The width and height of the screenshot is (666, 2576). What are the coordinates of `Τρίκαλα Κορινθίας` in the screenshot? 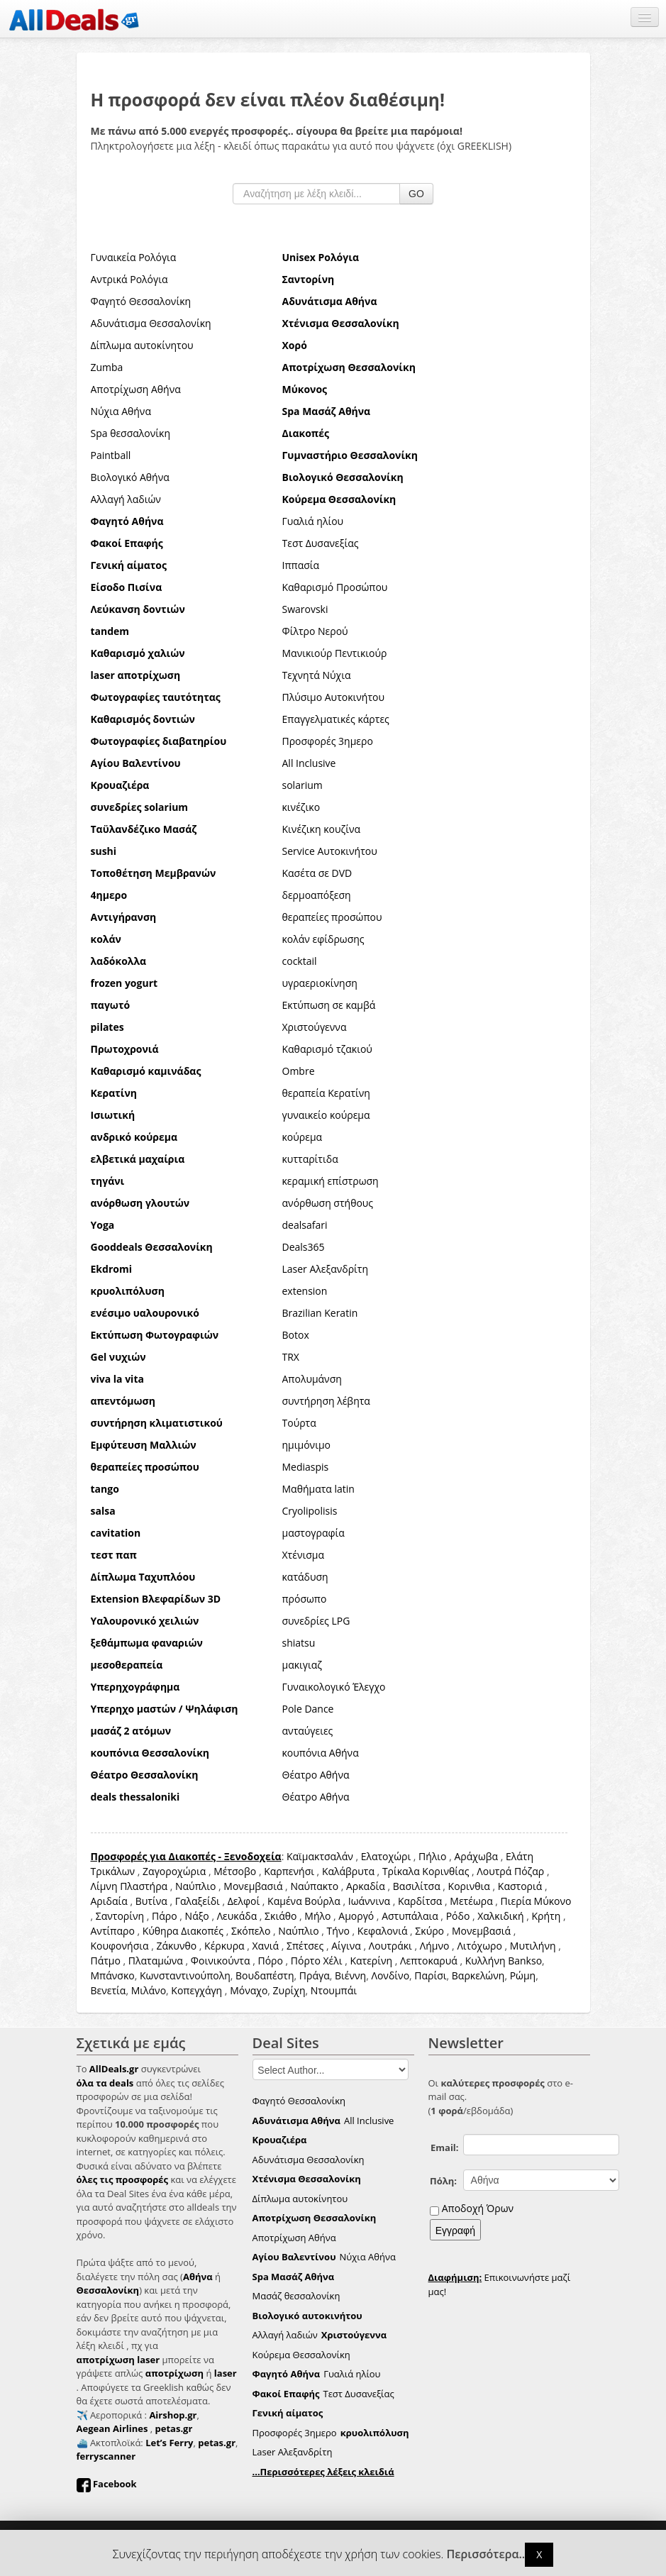 It's located at (426, 1871).